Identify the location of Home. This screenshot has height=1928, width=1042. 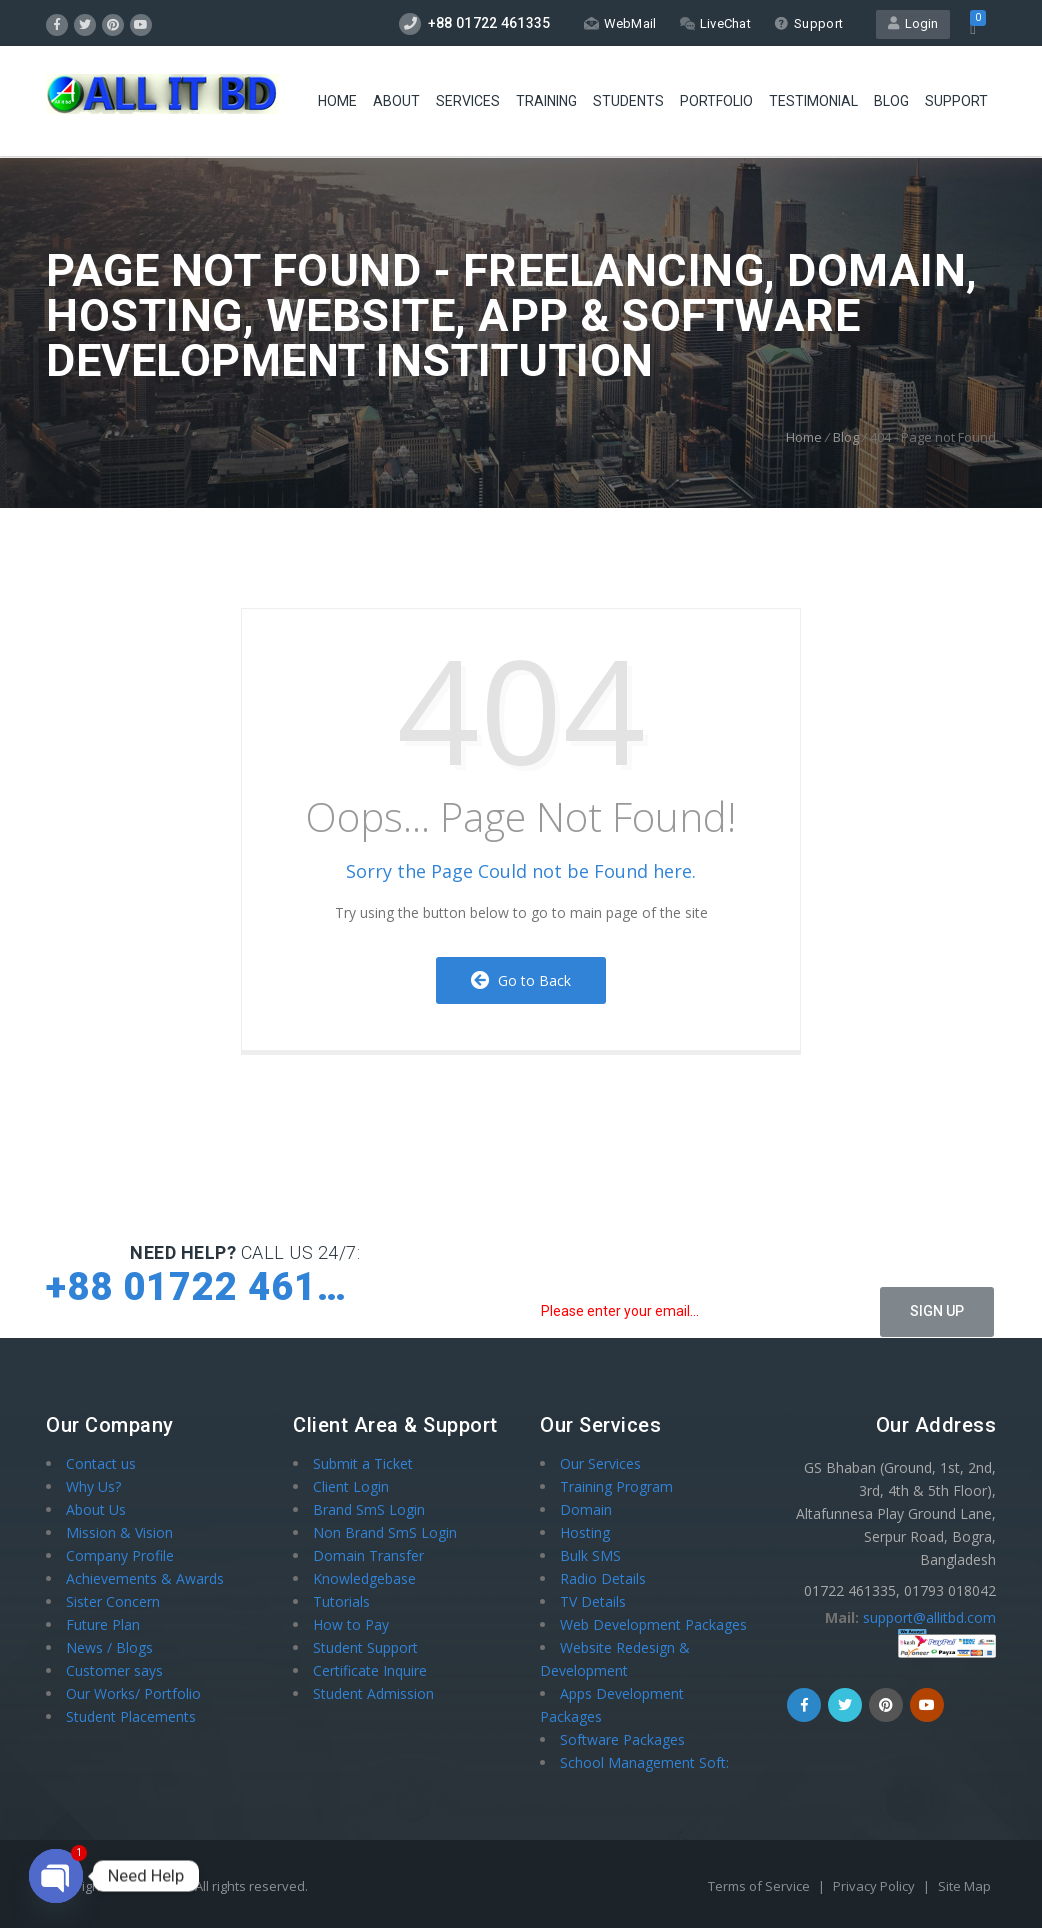
(804, 437).